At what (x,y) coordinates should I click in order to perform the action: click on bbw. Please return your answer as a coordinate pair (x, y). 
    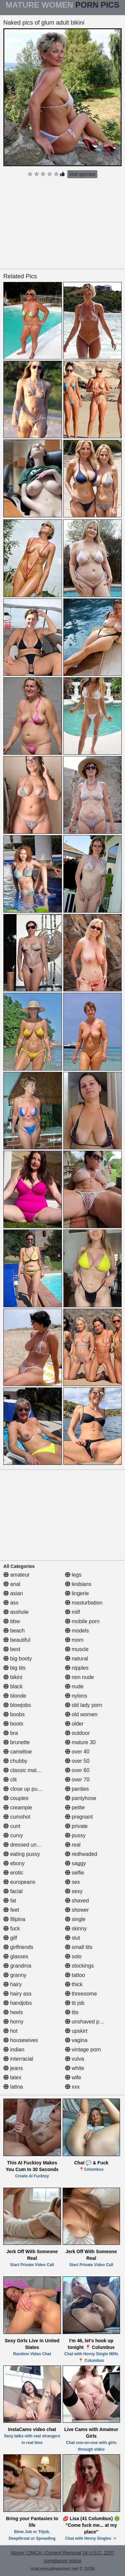
    Looking at the image, I should click on (11, 1621).